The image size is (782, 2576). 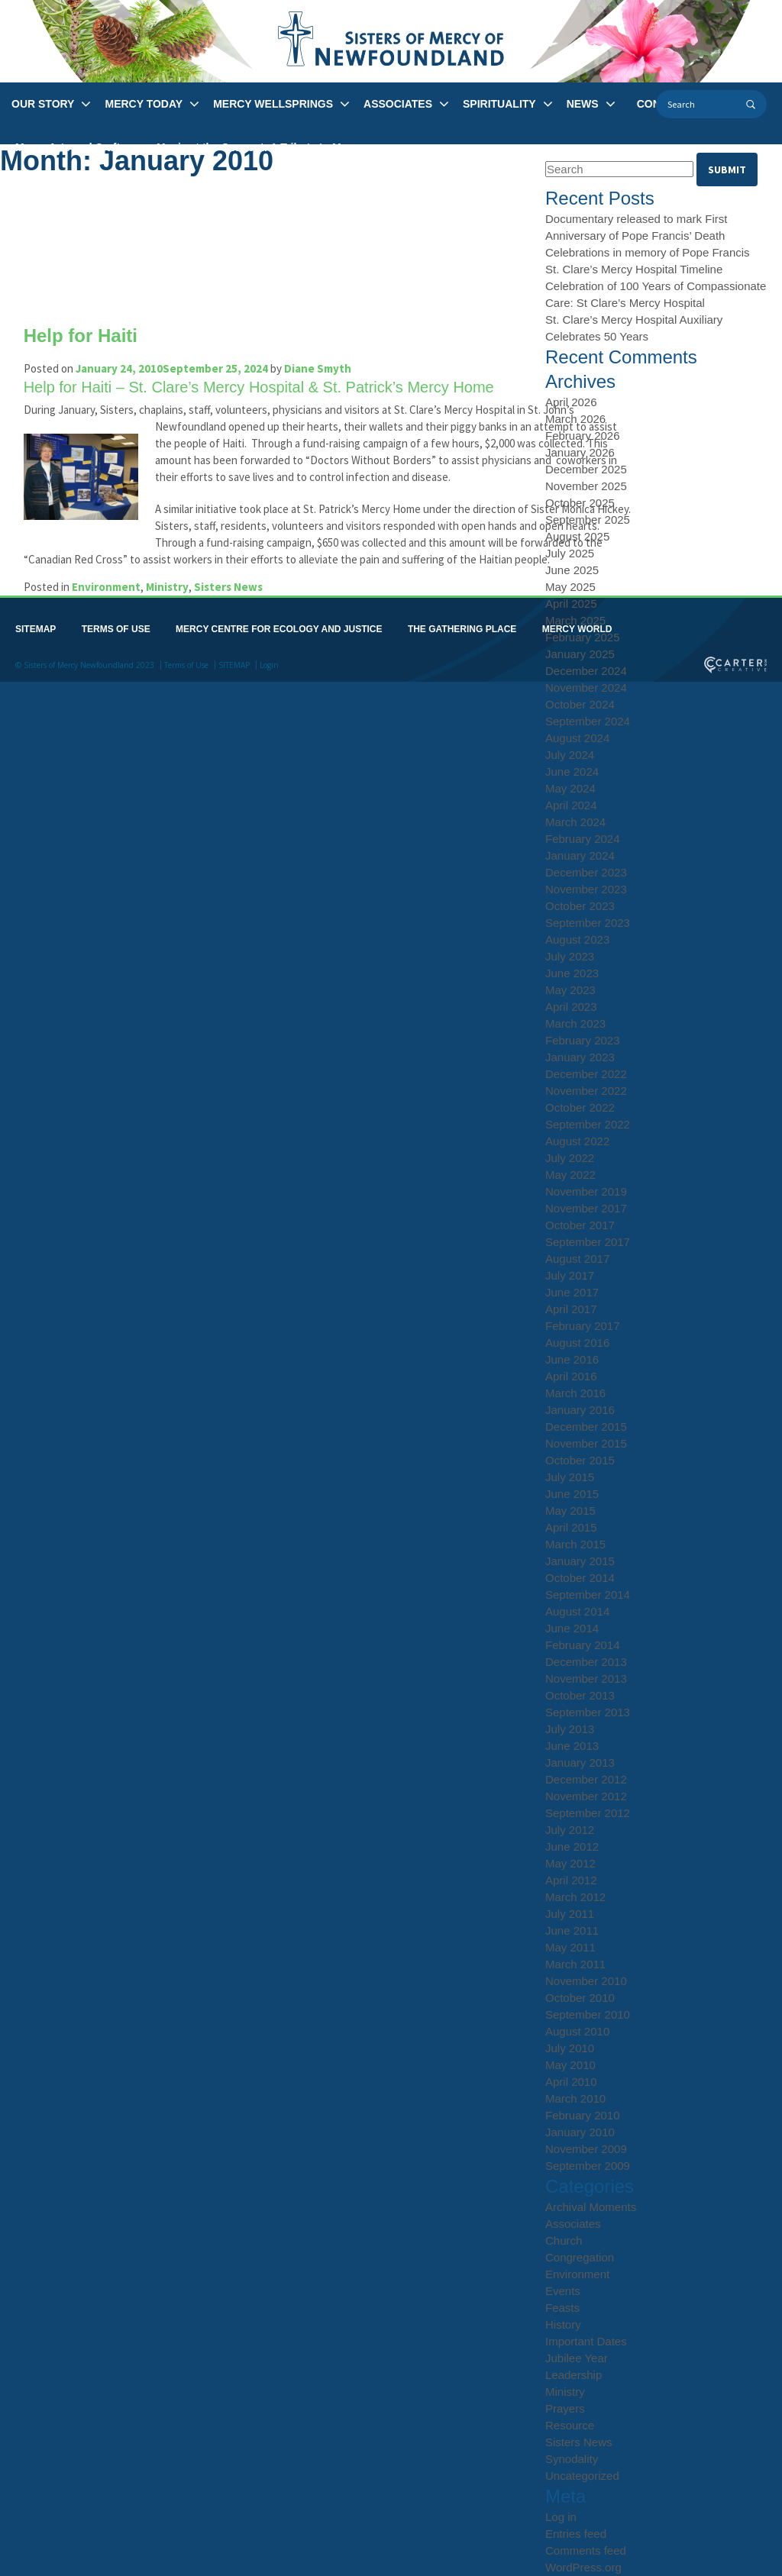 I want to click on May 2012, so click(x=570, y=1863).